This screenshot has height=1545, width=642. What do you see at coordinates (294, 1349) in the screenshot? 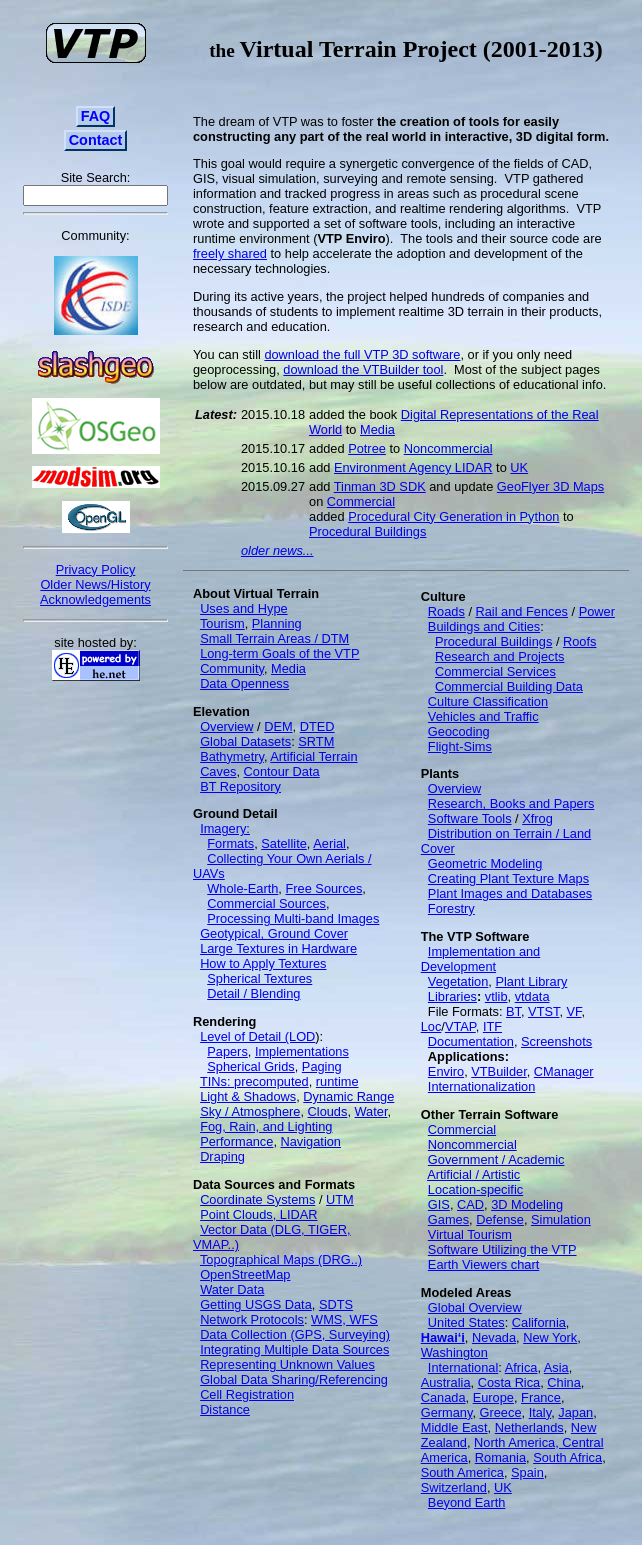
I see `Integrating Multiple Data Sources` at bounding box center [294, 1349].